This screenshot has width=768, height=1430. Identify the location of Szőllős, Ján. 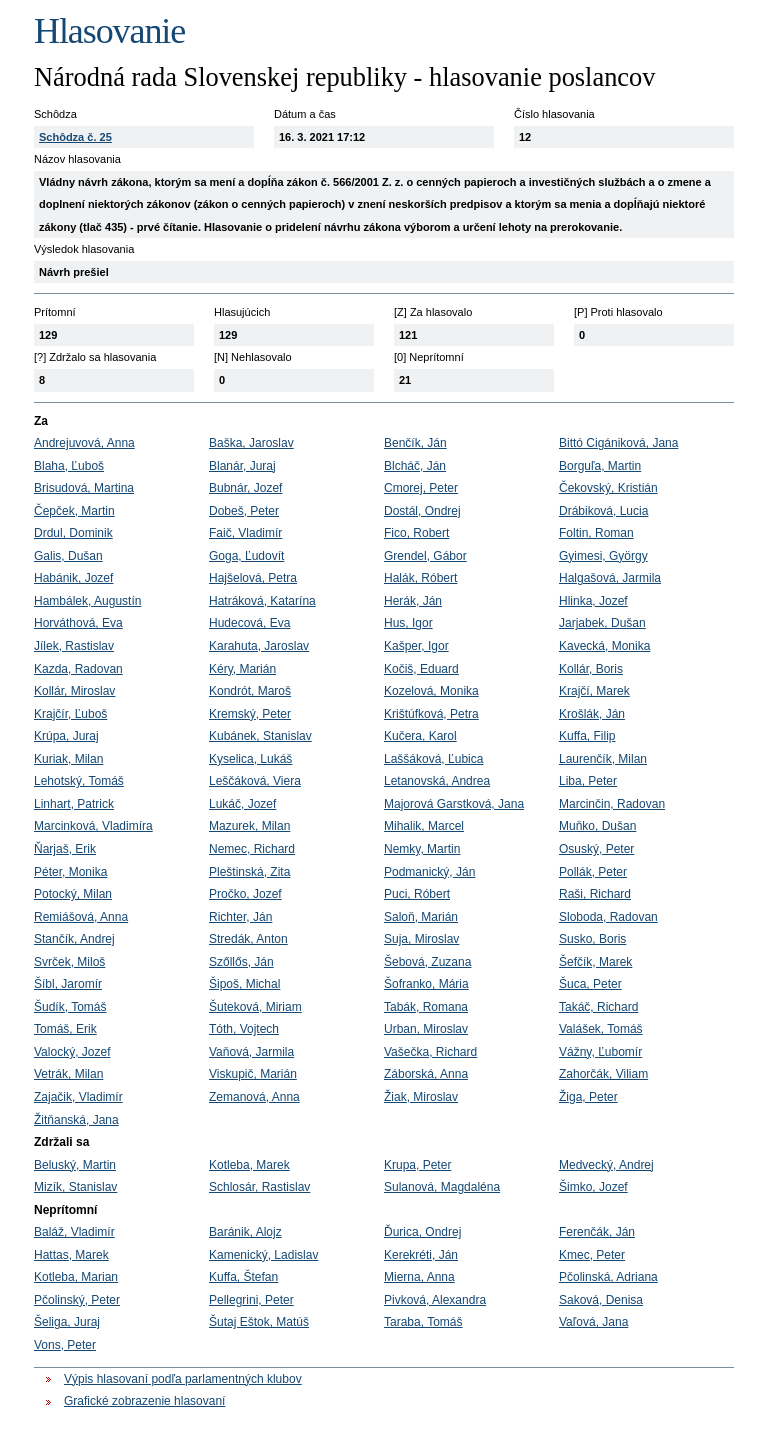
(241, 962).